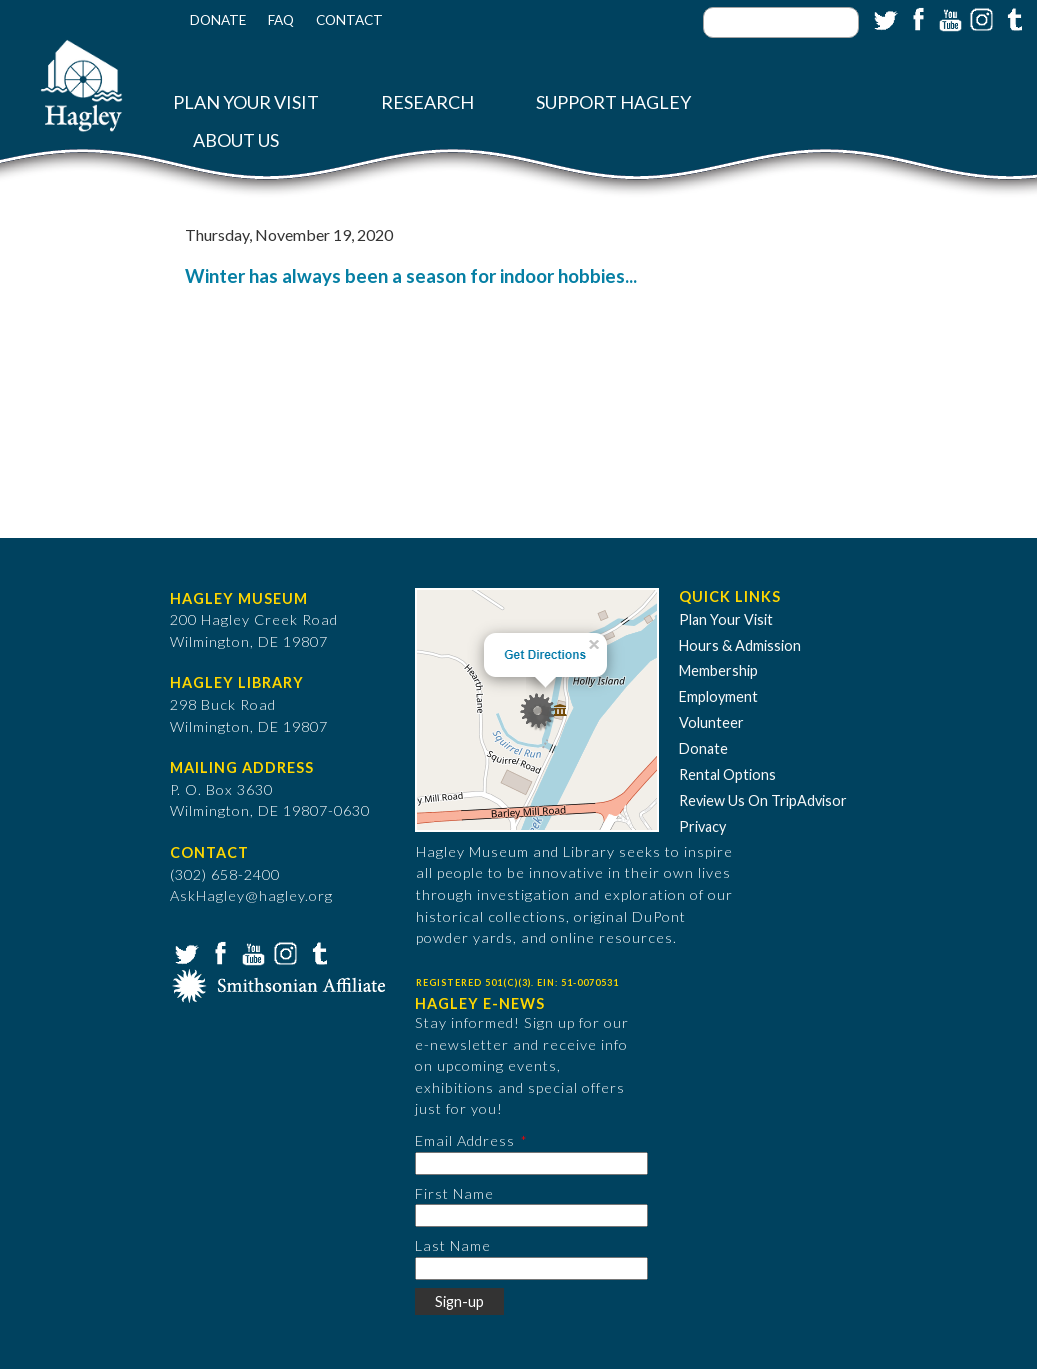  What do you see at coordinates (246, 102) in the screenshot?
I see `Plan Your Visit` at bounding box center [246, 102].